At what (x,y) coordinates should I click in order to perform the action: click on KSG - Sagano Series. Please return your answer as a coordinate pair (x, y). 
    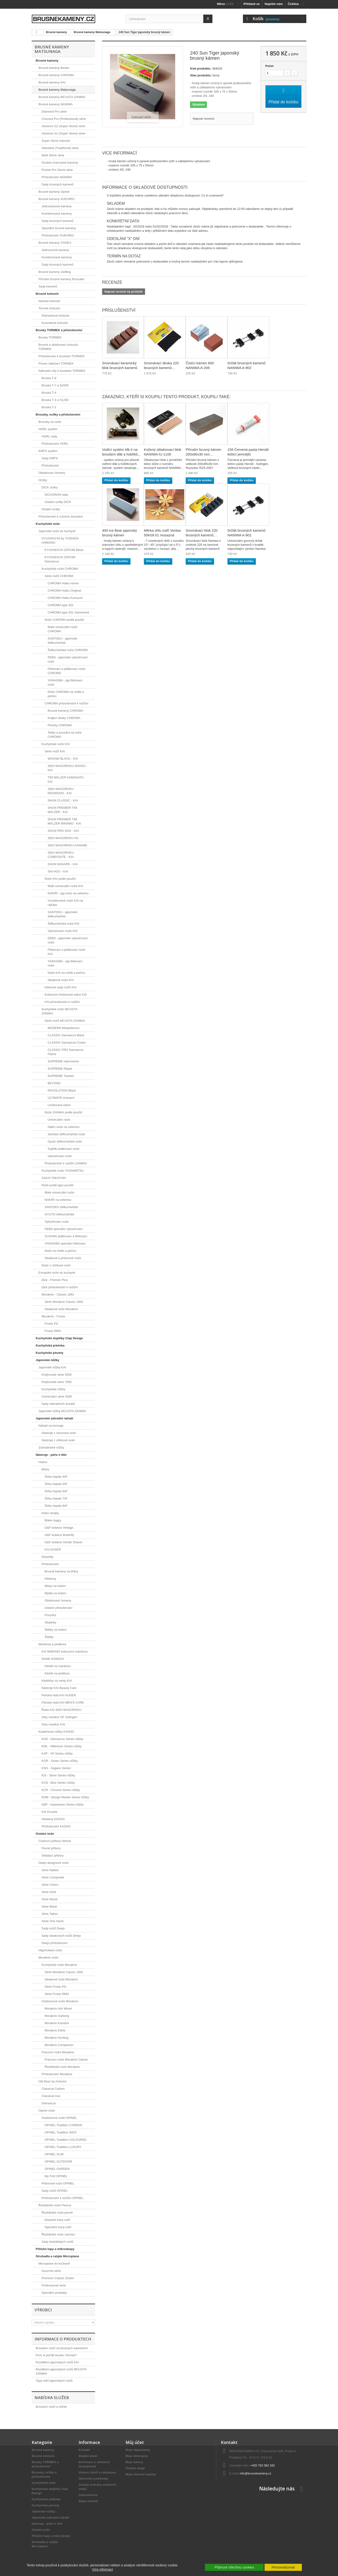
    Looking at the image, I should click on (56, 1768).